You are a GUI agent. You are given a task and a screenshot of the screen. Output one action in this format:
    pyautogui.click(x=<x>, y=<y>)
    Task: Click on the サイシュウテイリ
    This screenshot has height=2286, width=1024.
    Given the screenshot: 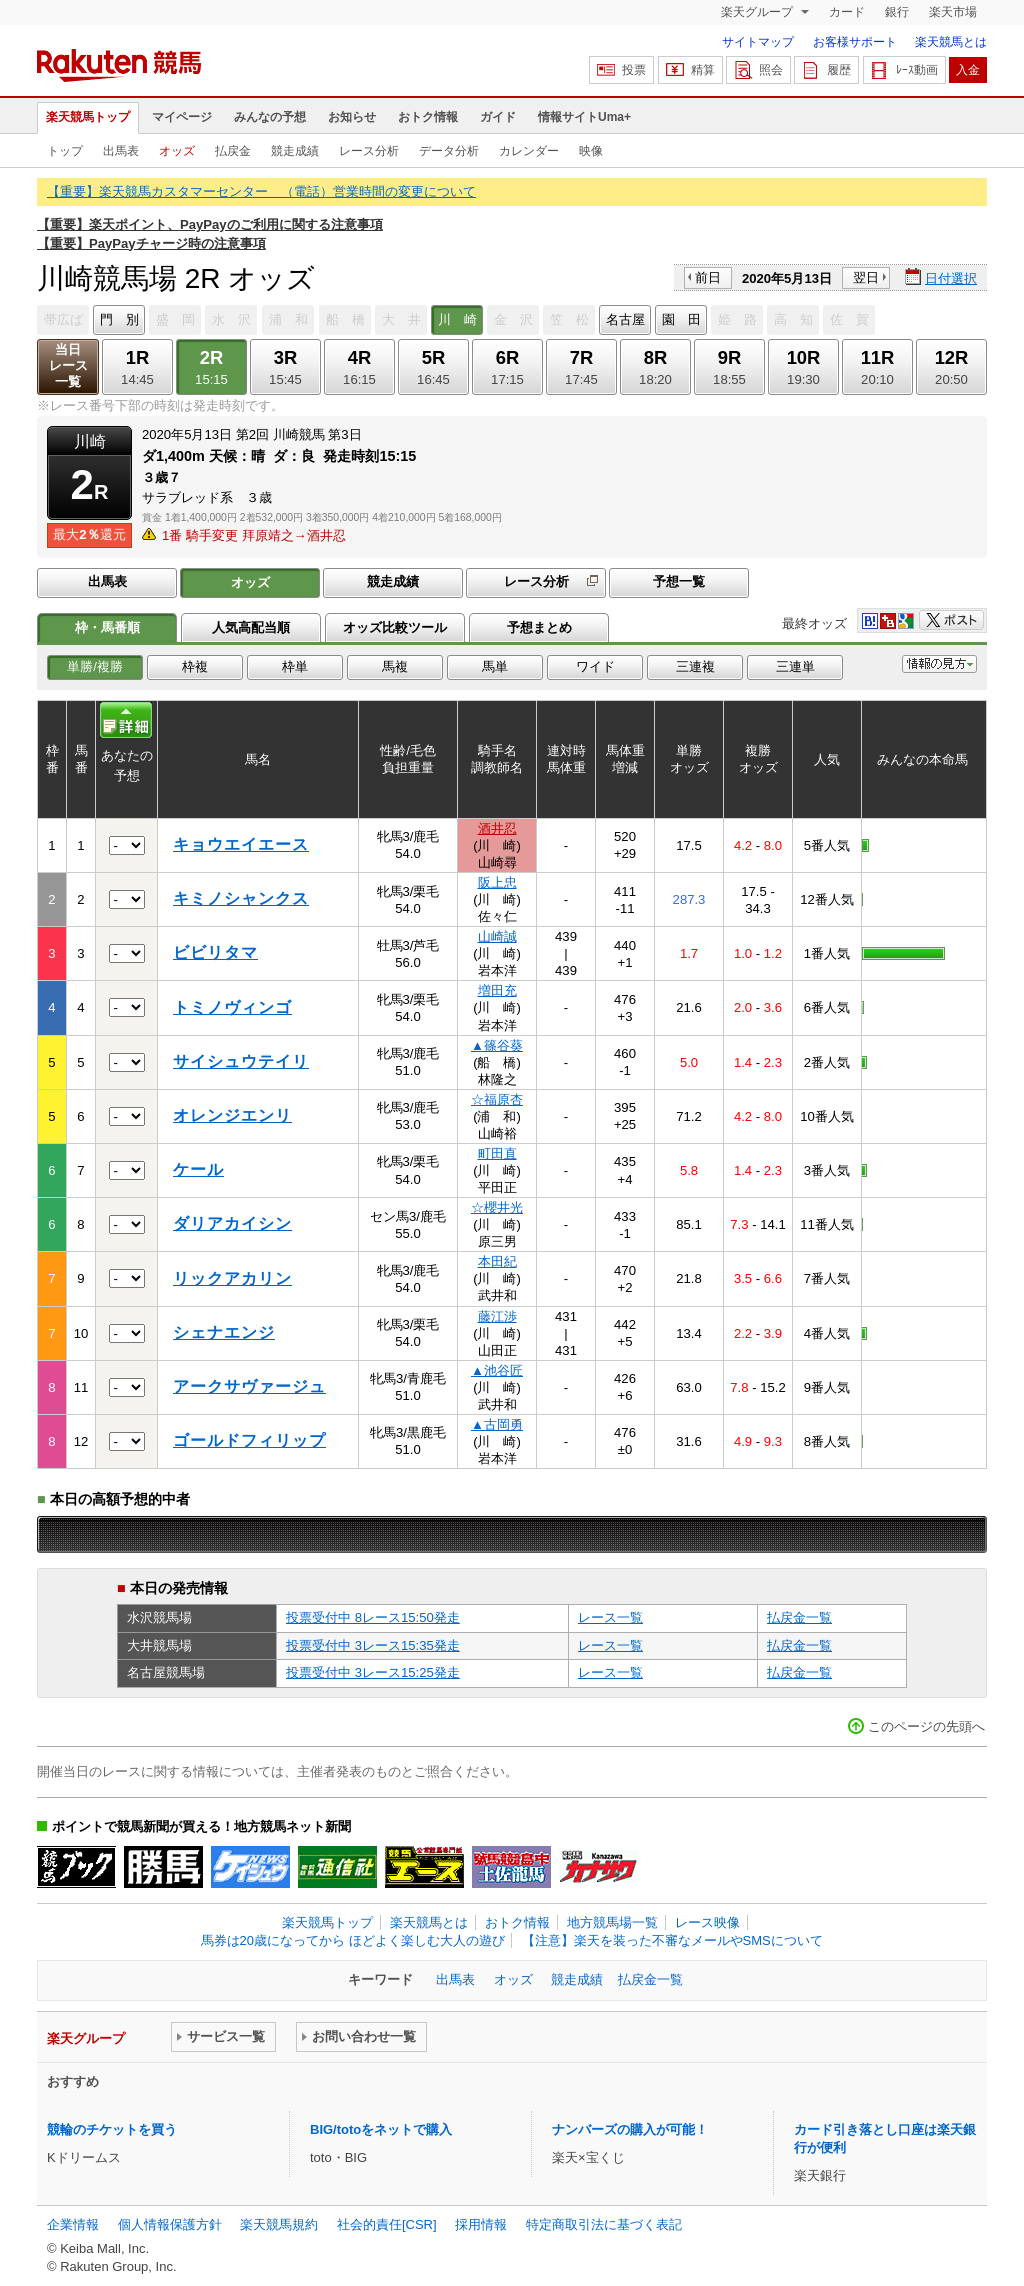 What is the action you would take?
    pyautogui.click(x=241, y=1061)
    